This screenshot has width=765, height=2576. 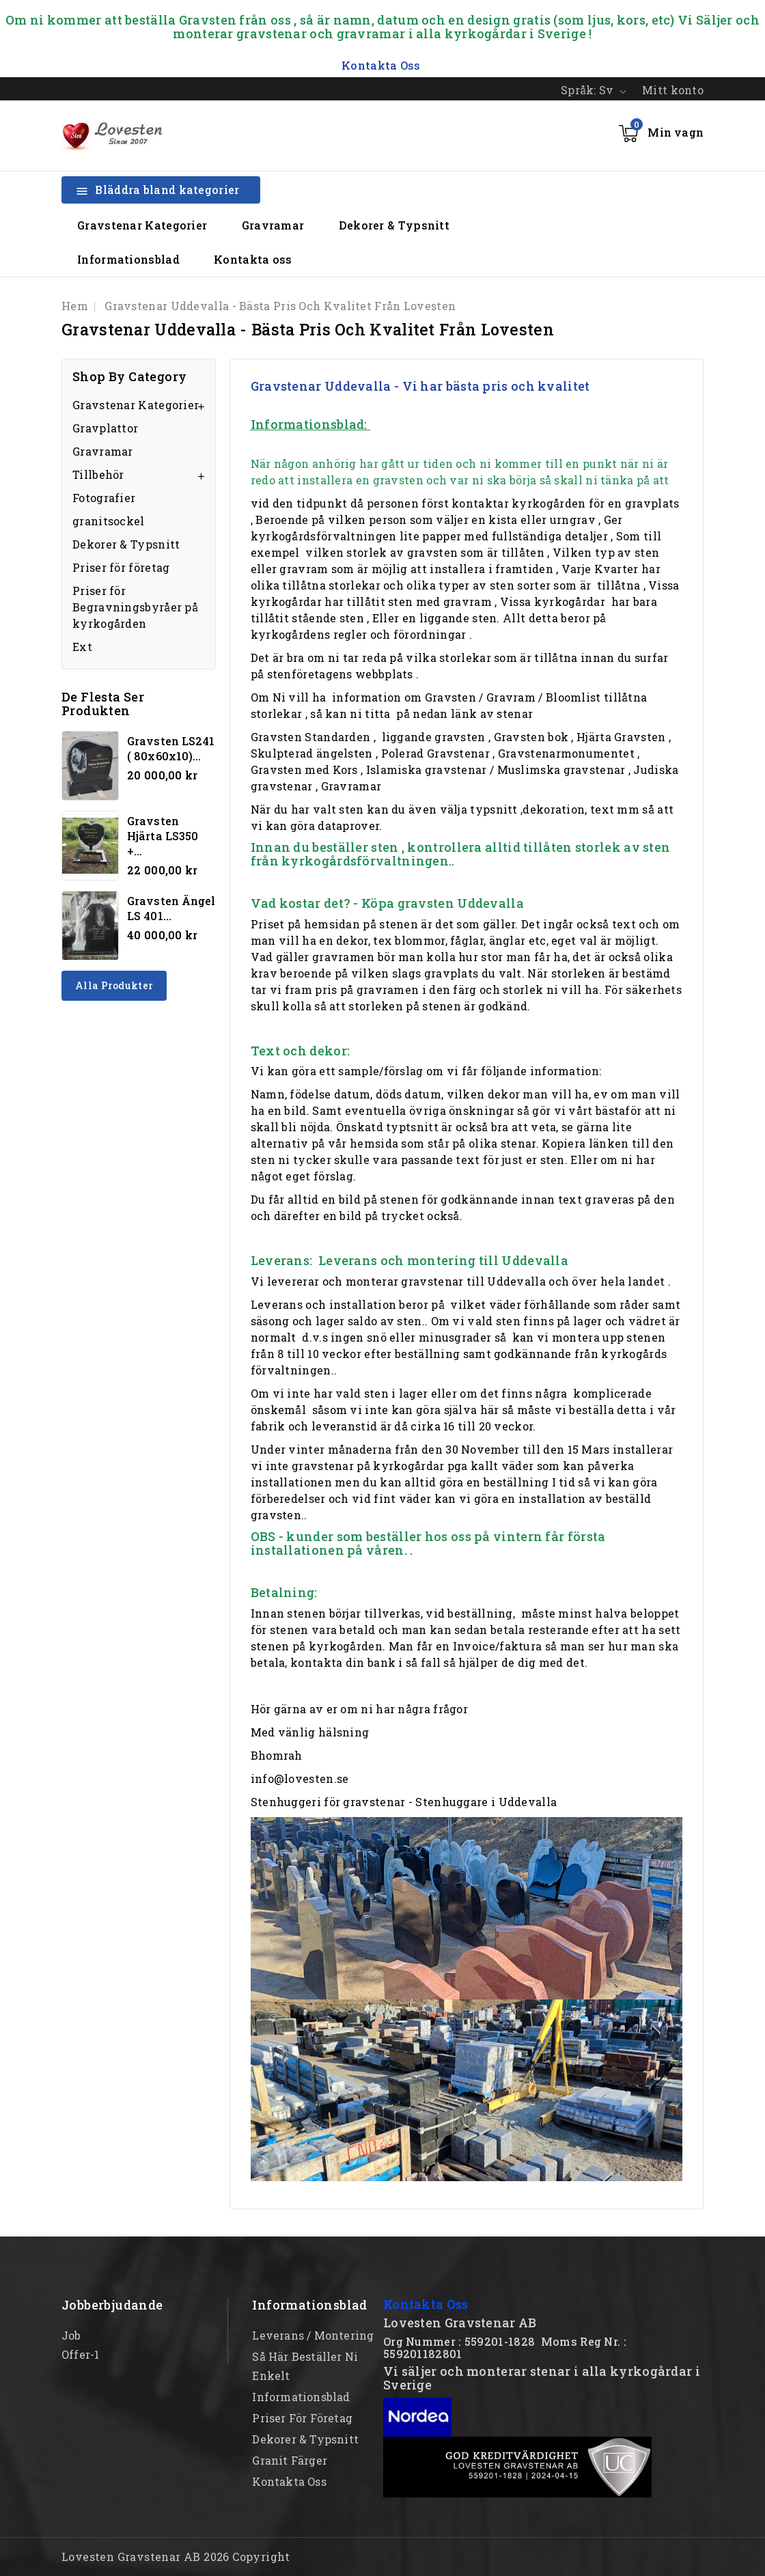 I want to click on liggande gravsten, so click(x=434, y=737).